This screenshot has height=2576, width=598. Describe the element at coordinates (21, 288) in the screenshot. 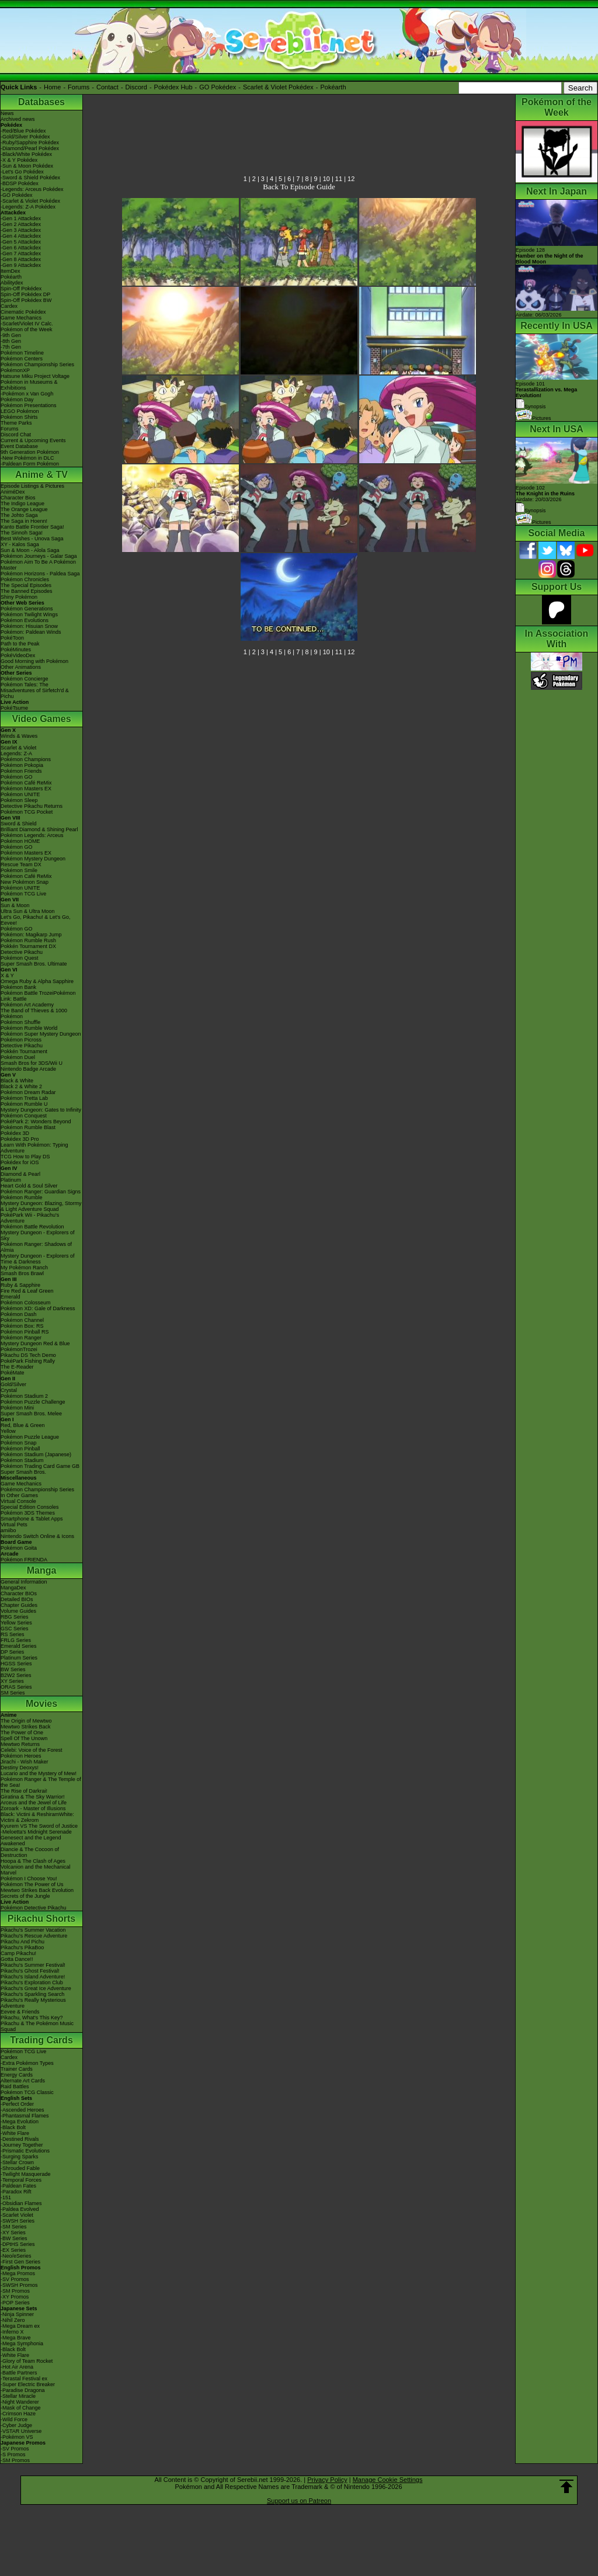

I see `Spin-Off Pokédex` at that location.